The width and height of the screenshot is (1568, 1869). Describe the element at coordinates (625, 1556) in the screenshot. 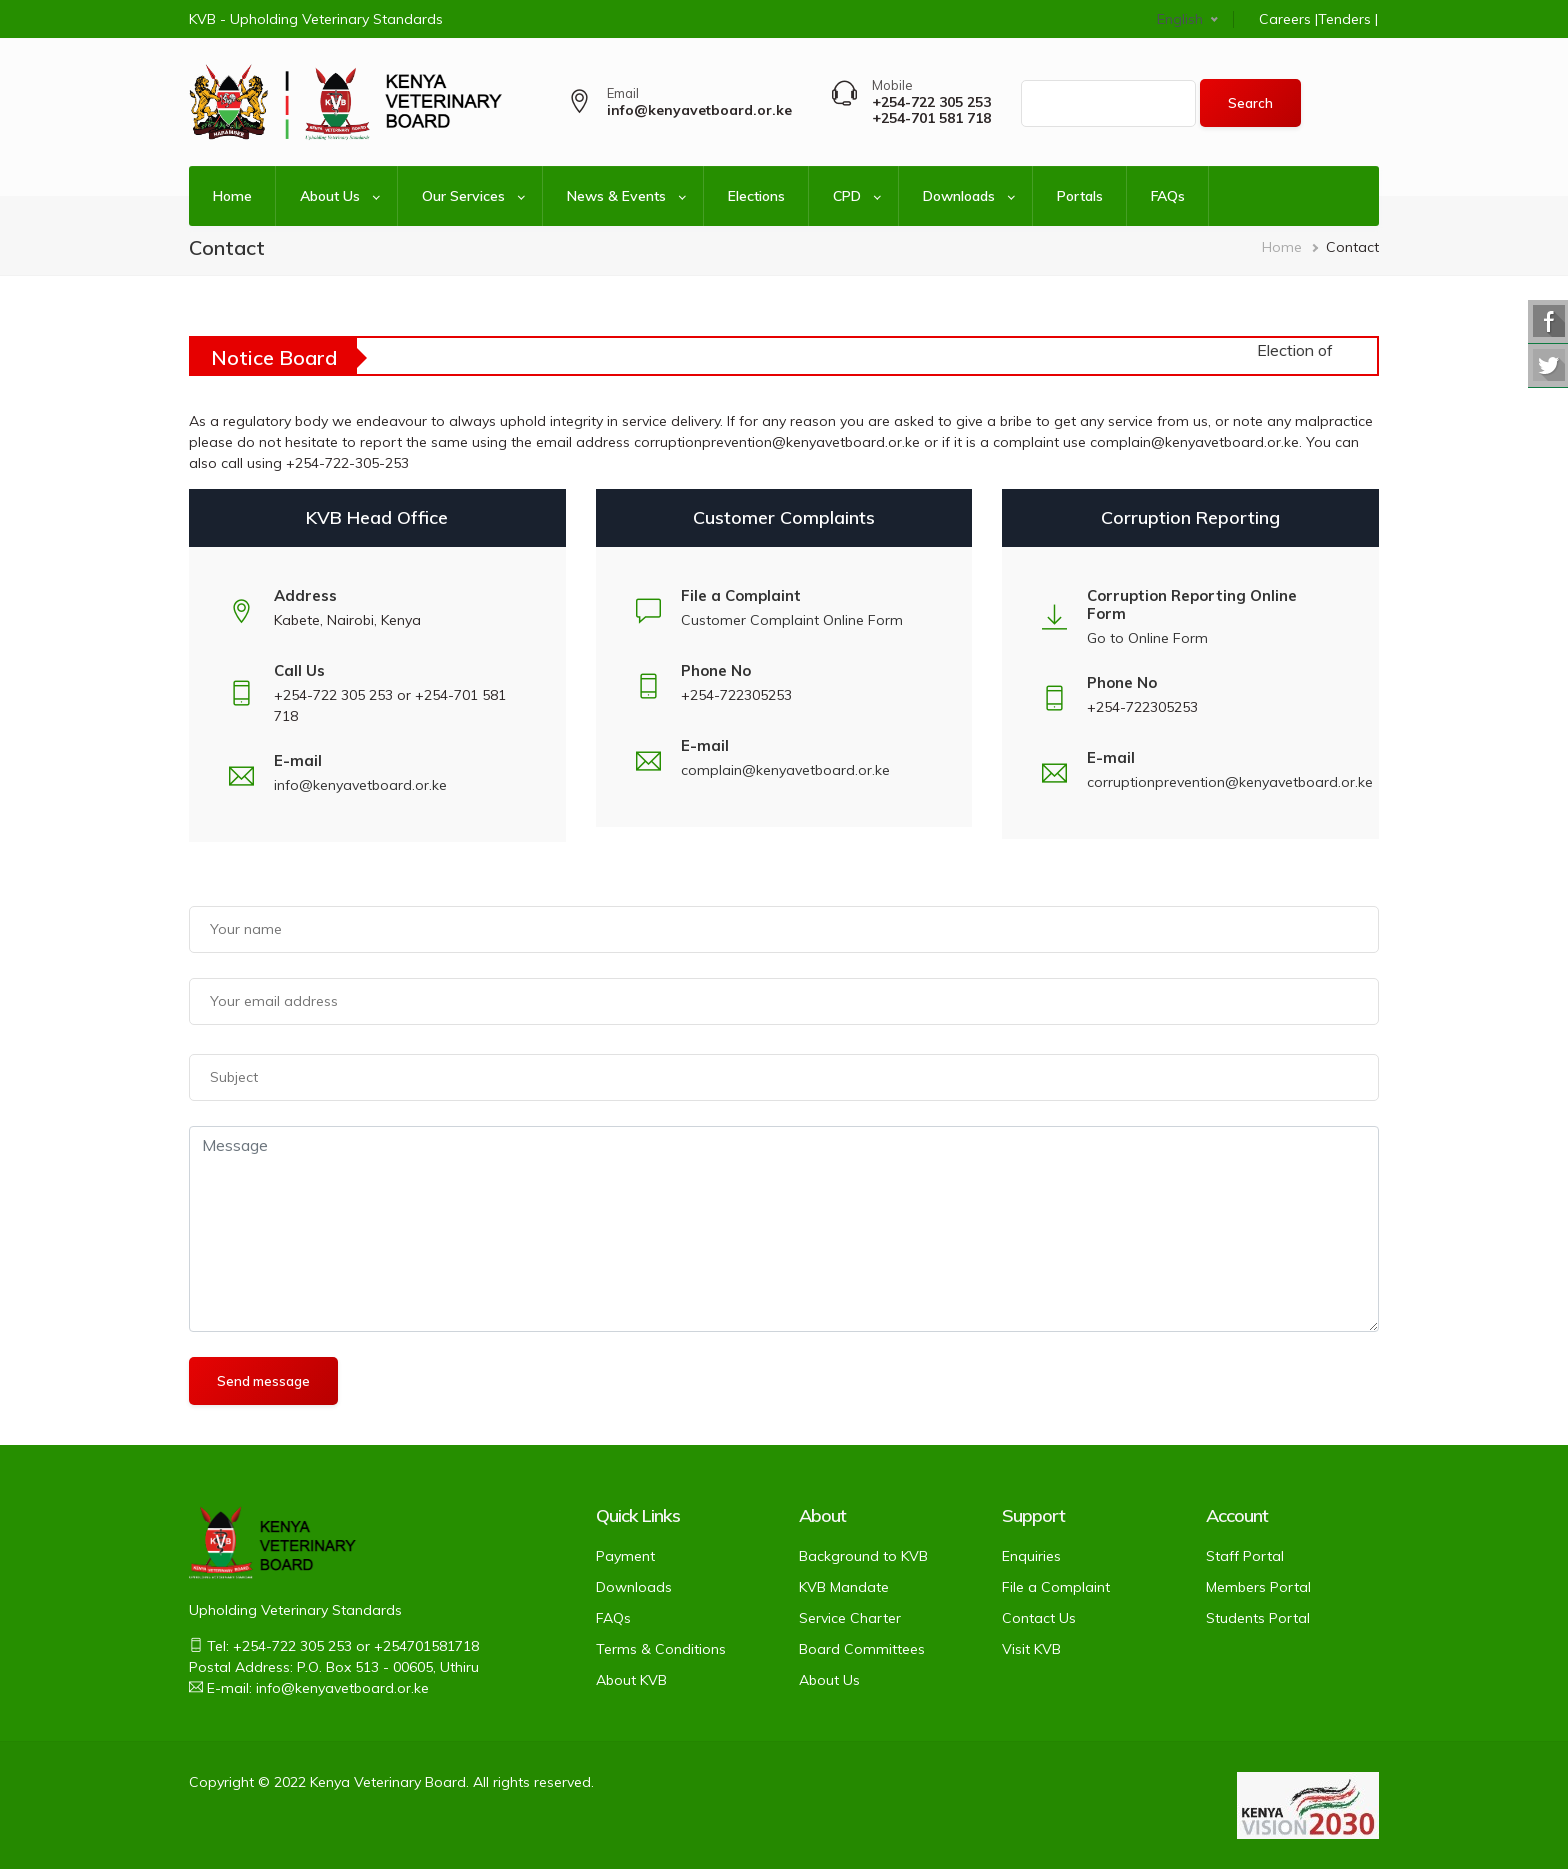

I see `Payment` at that location.